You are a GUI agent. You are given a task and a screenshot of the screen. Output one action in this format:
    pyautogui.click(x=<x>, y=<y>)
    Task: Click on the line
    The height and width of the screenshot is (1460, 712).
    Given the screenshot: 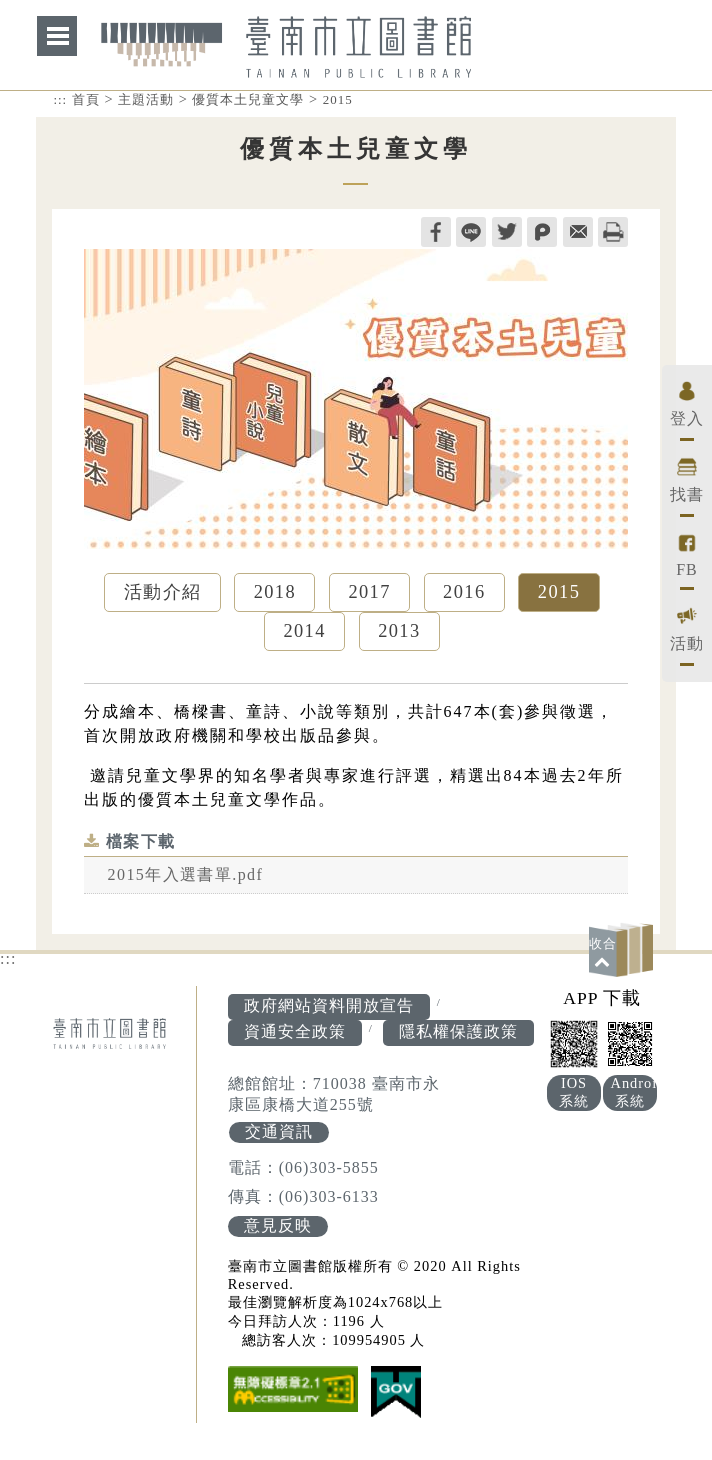 What is the action you would take?
    pyautogui.click(x=471, y=232)
    